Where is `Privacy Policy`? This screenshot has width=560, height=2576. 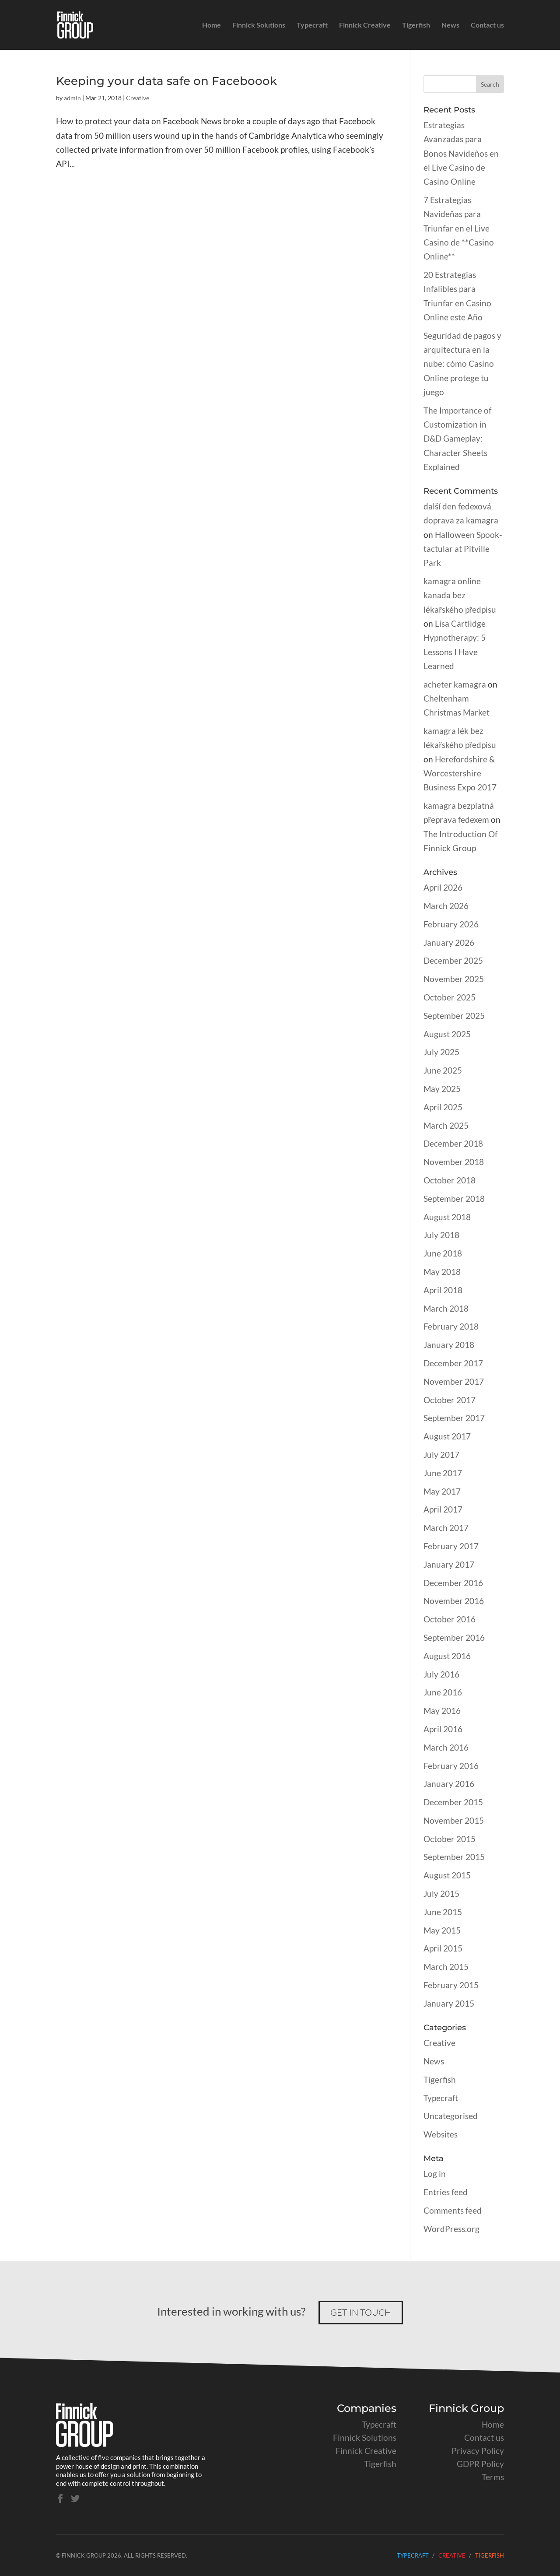 Privacy Policy is located at coordinates (478, 2451).